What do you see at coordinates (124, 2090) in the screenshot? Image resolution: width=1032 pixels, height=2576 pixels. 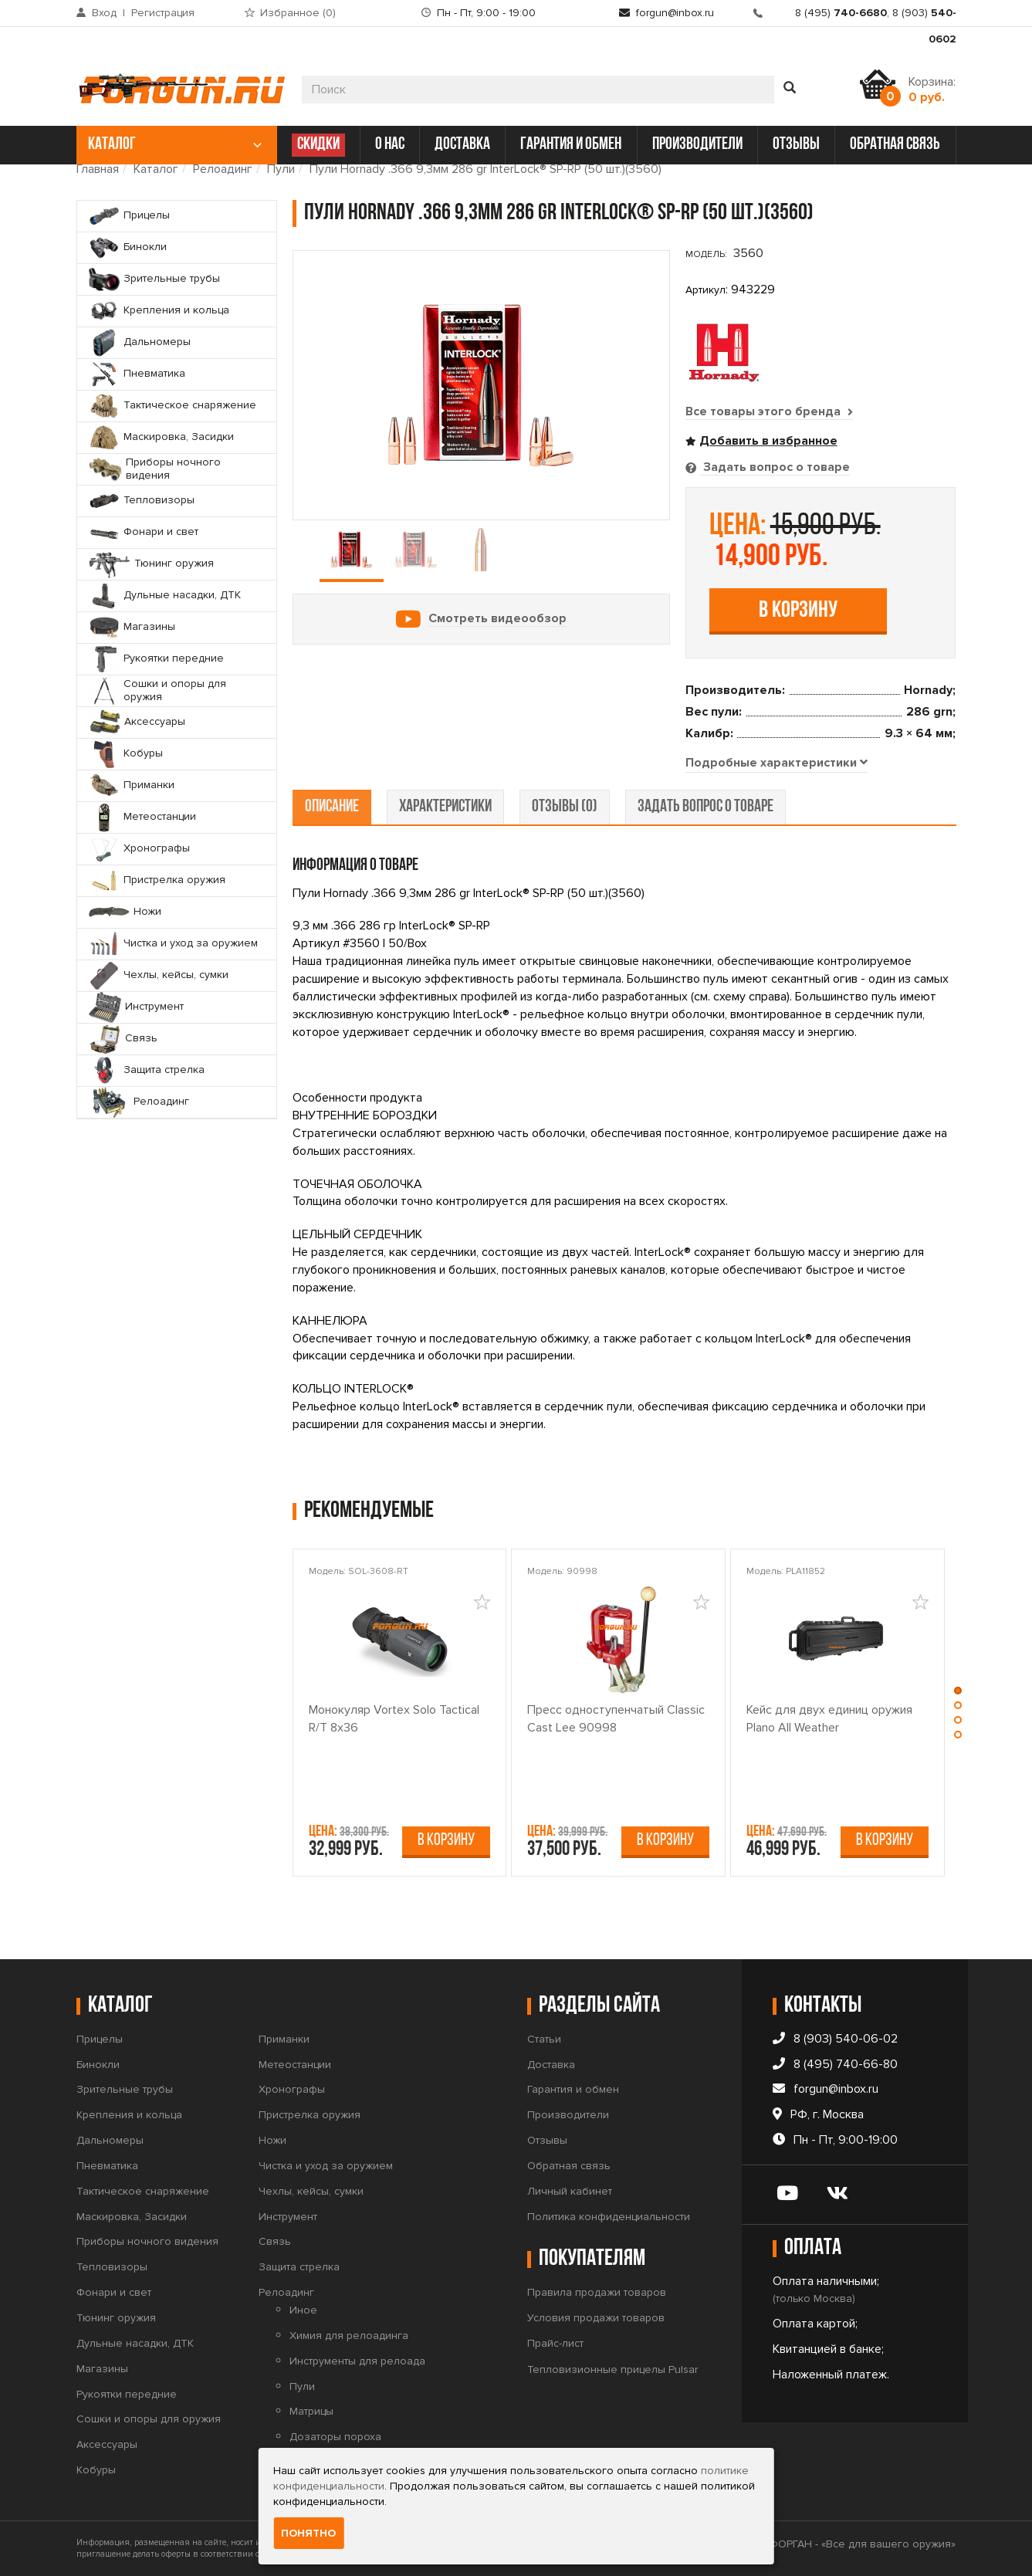 I see `Зрительные трубы` at bounding box center [124, 2090].